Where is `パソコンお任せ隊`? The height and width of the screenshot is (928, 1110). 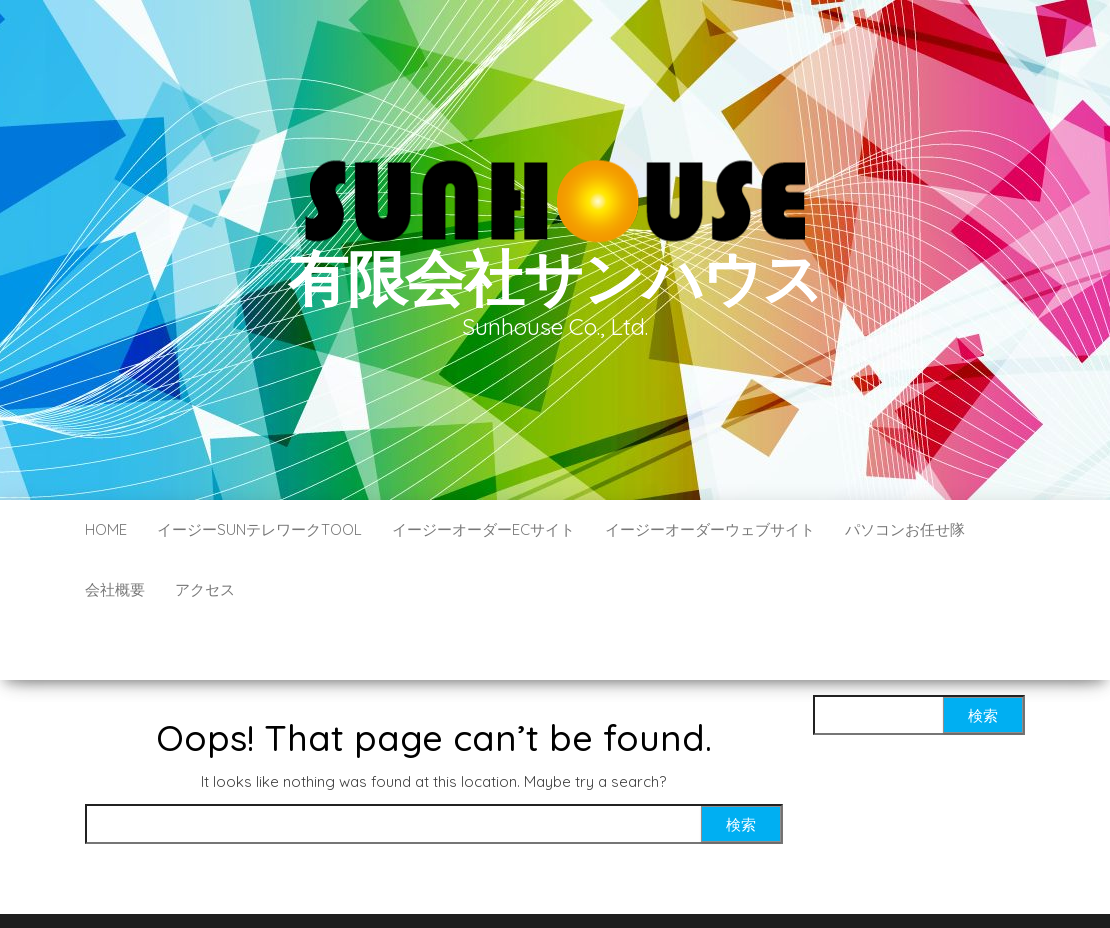
パソコンお任せ隊 is located at coordinates (905, 529).